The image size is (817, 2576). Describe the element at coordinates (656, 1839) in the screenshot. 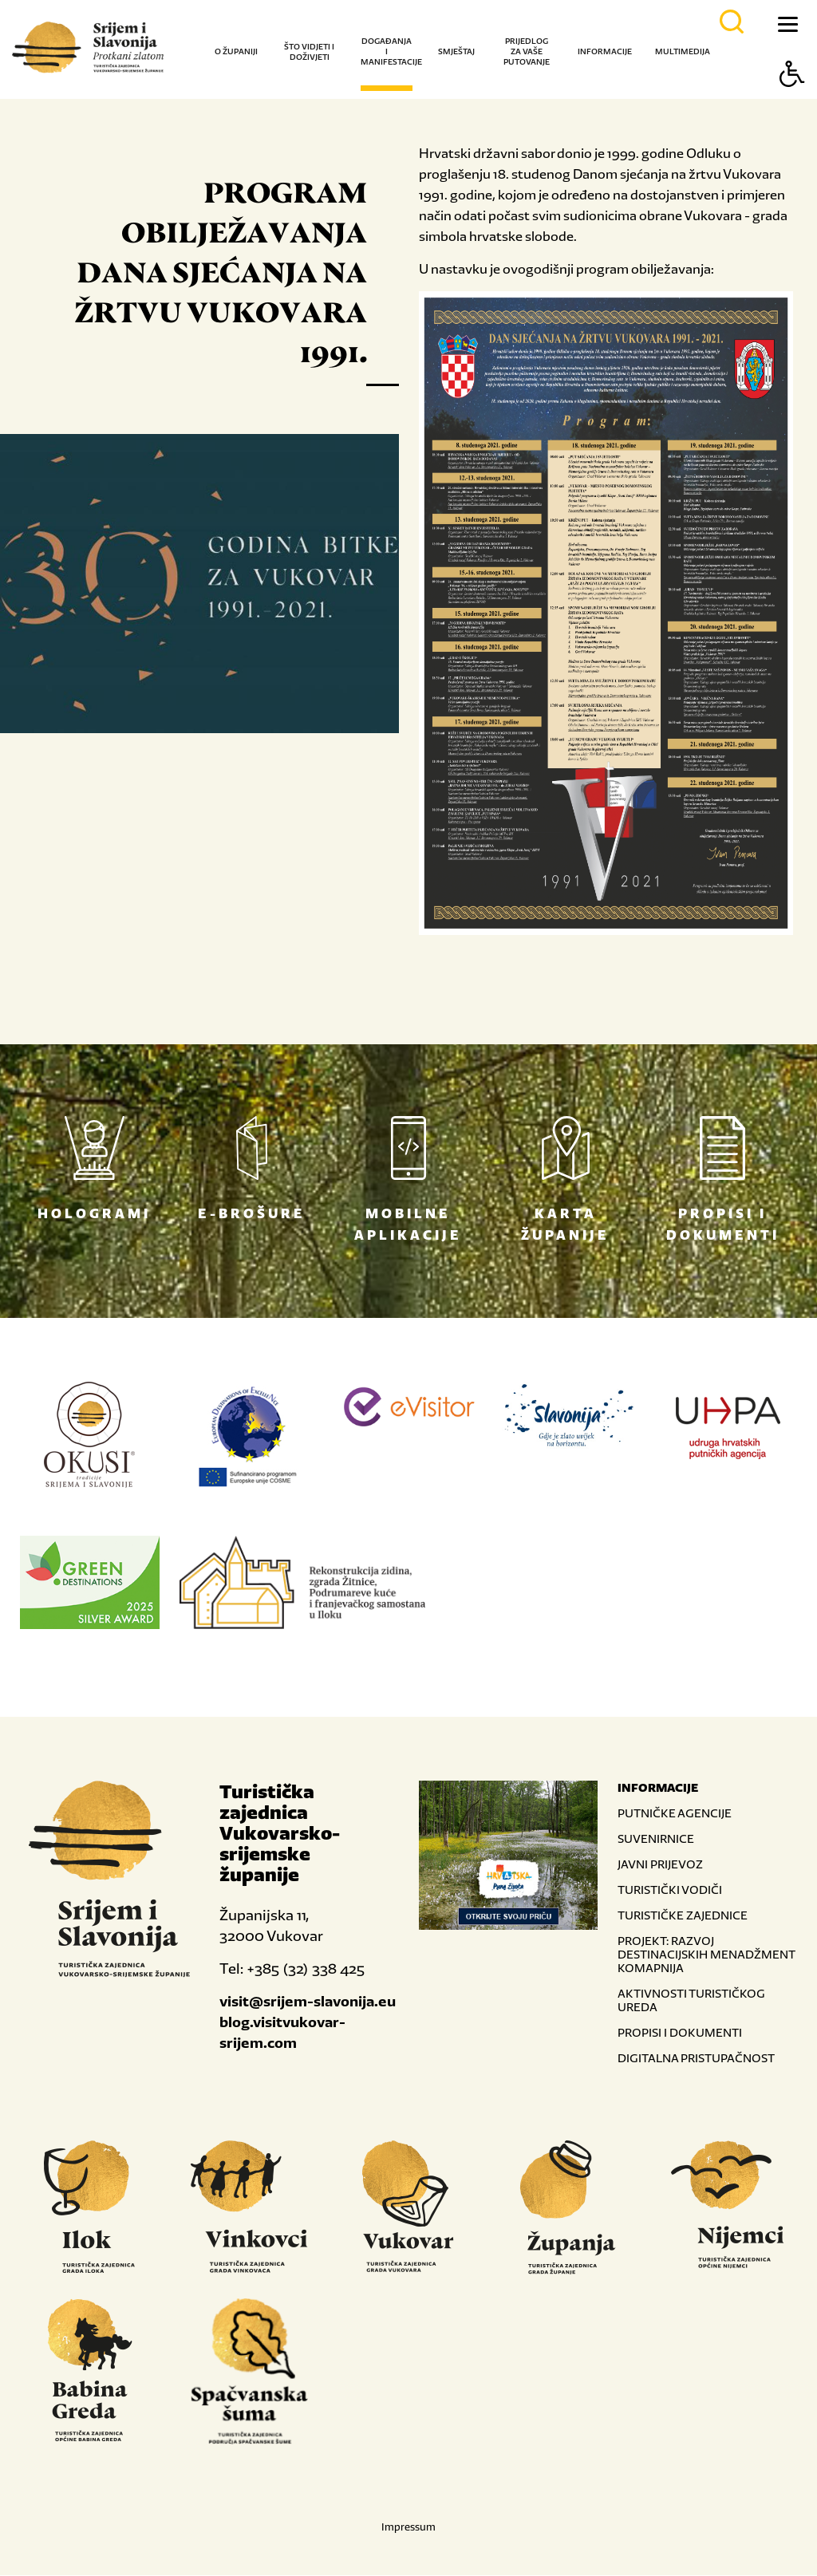

I see `SUVENIRNICE` at that location.